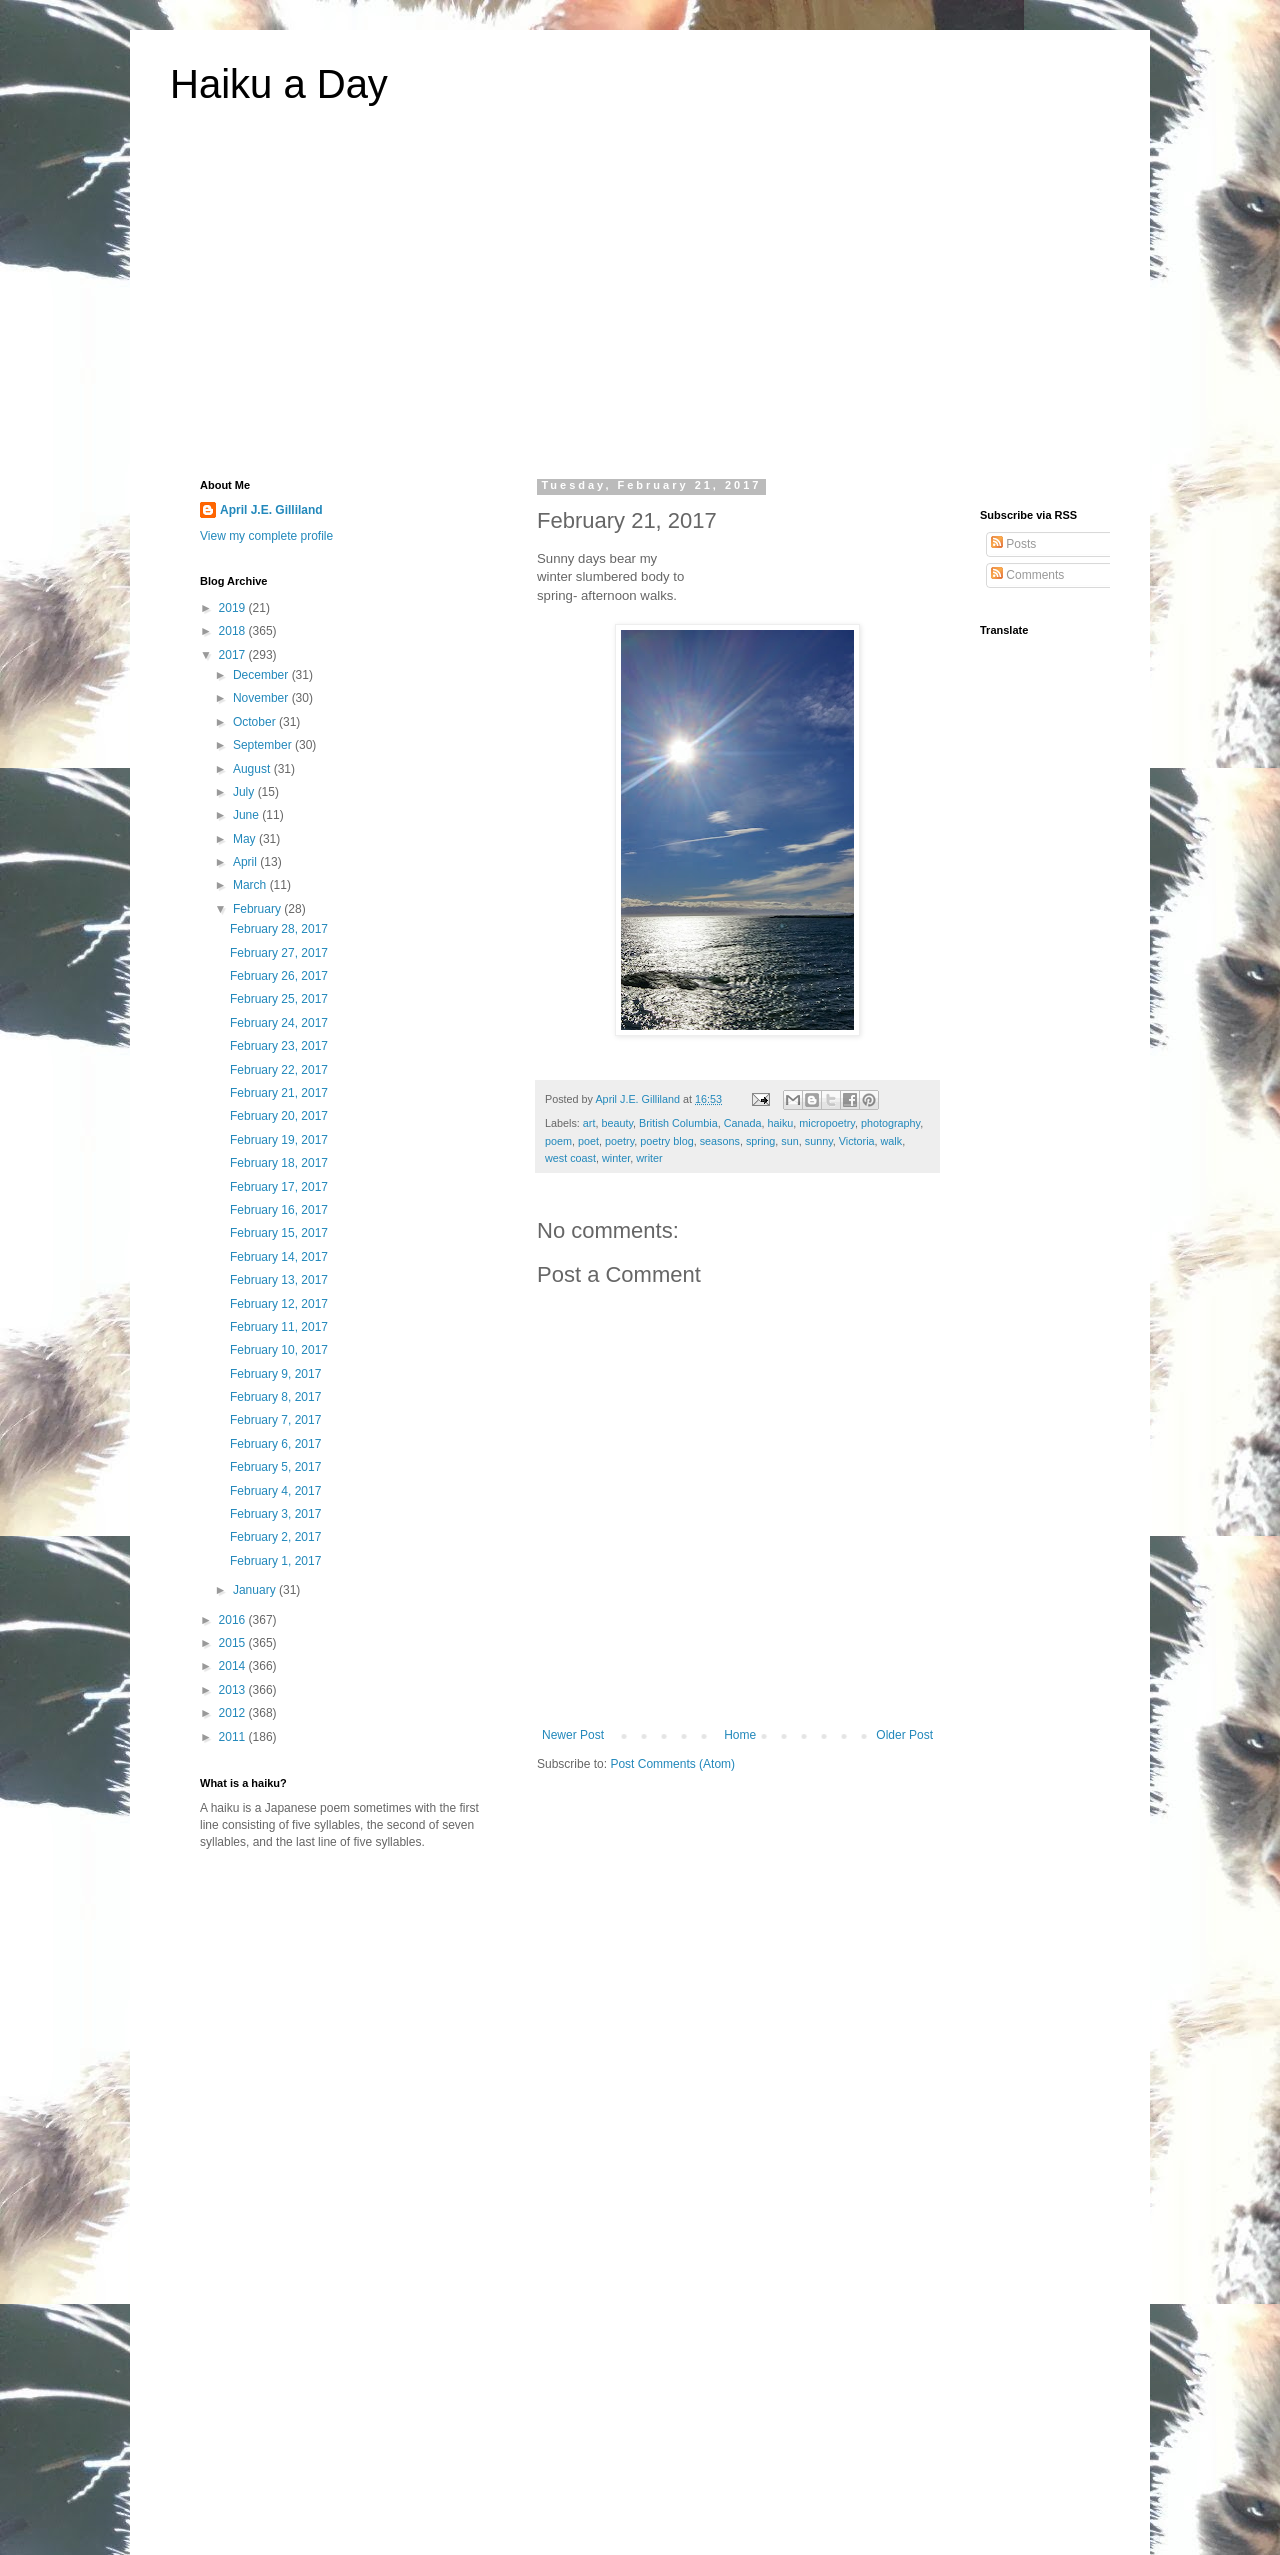  What do you see at coordinates (275, 1514) in the screenshot?
I see `February 3, 2017` at bounding box center [275, 1514].